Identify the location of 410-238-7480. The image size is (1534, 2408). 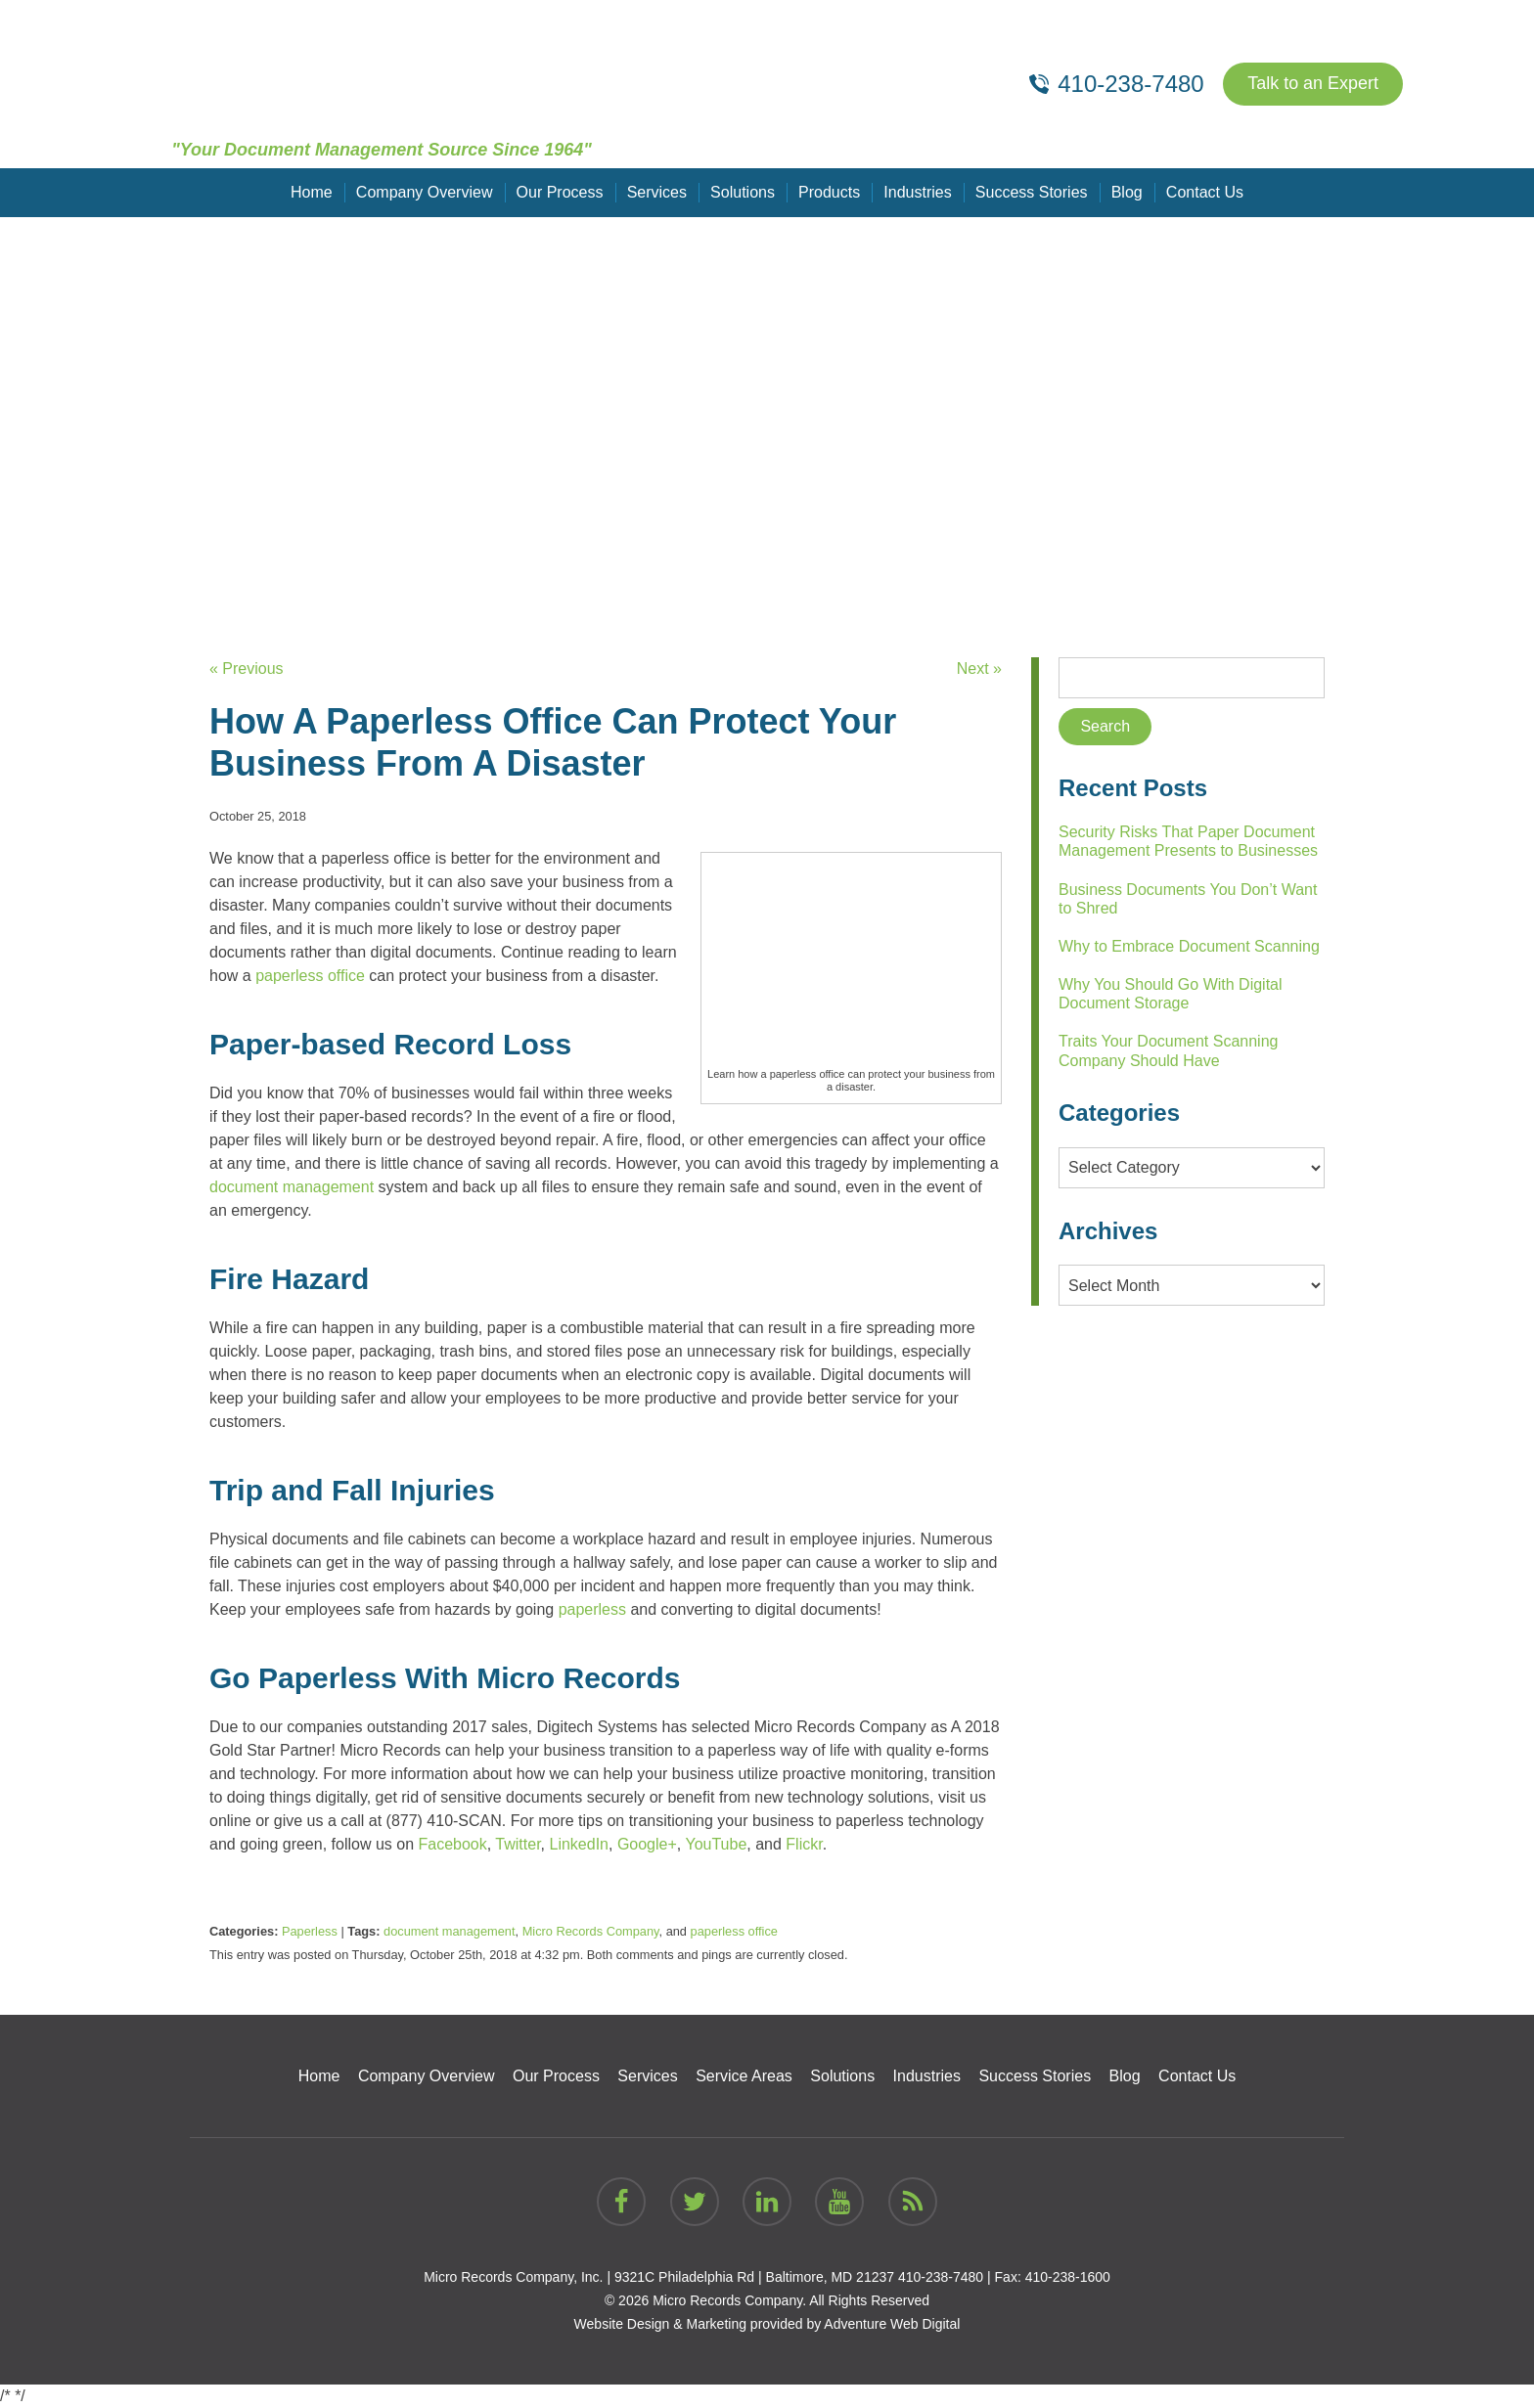
(940, 2277).